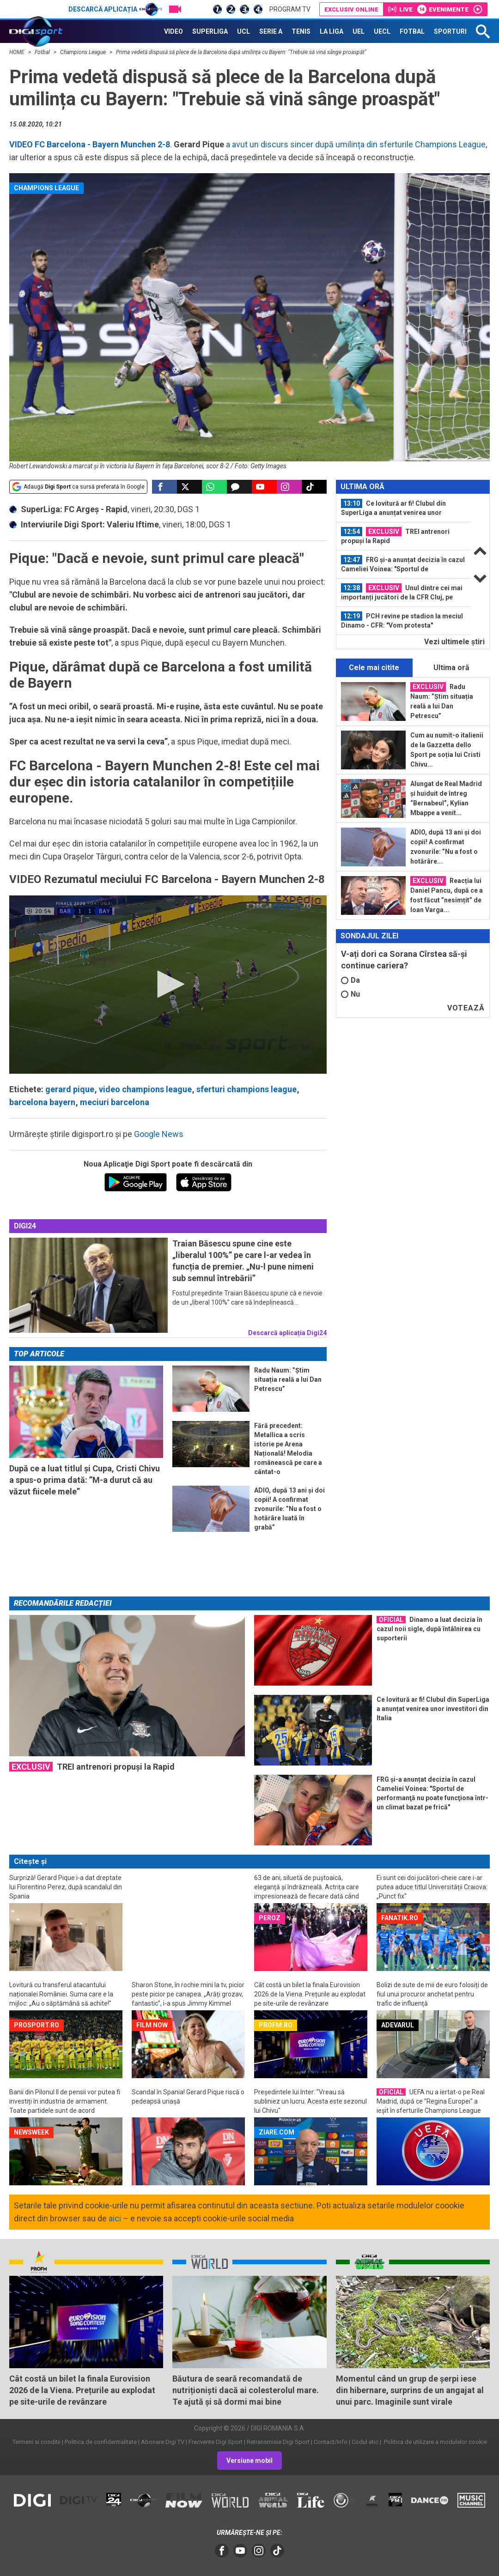 This screenshot has height=2576, width=499. What do you see at coordinates (350, 994) in the screenshot?
I see `Nu` at bounding box center [350, 994].